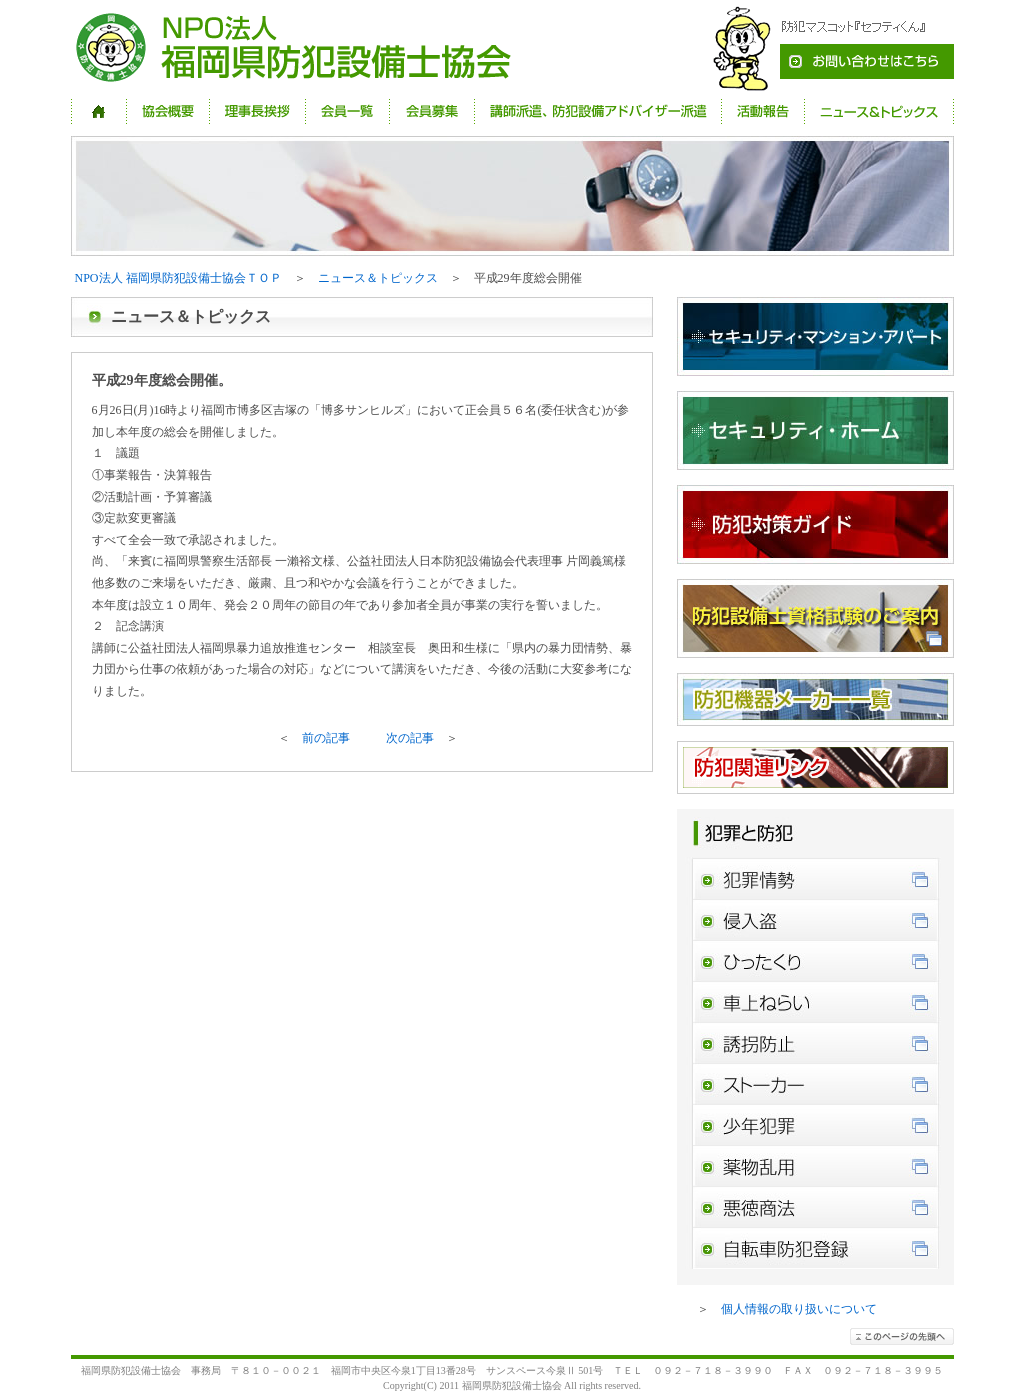 This screenshot has width=1024, height=1397. What do you see at coordinates (879, 111) in the screenshot?
I see `ニュース＆トピックス` at bounding box center [879, 111].